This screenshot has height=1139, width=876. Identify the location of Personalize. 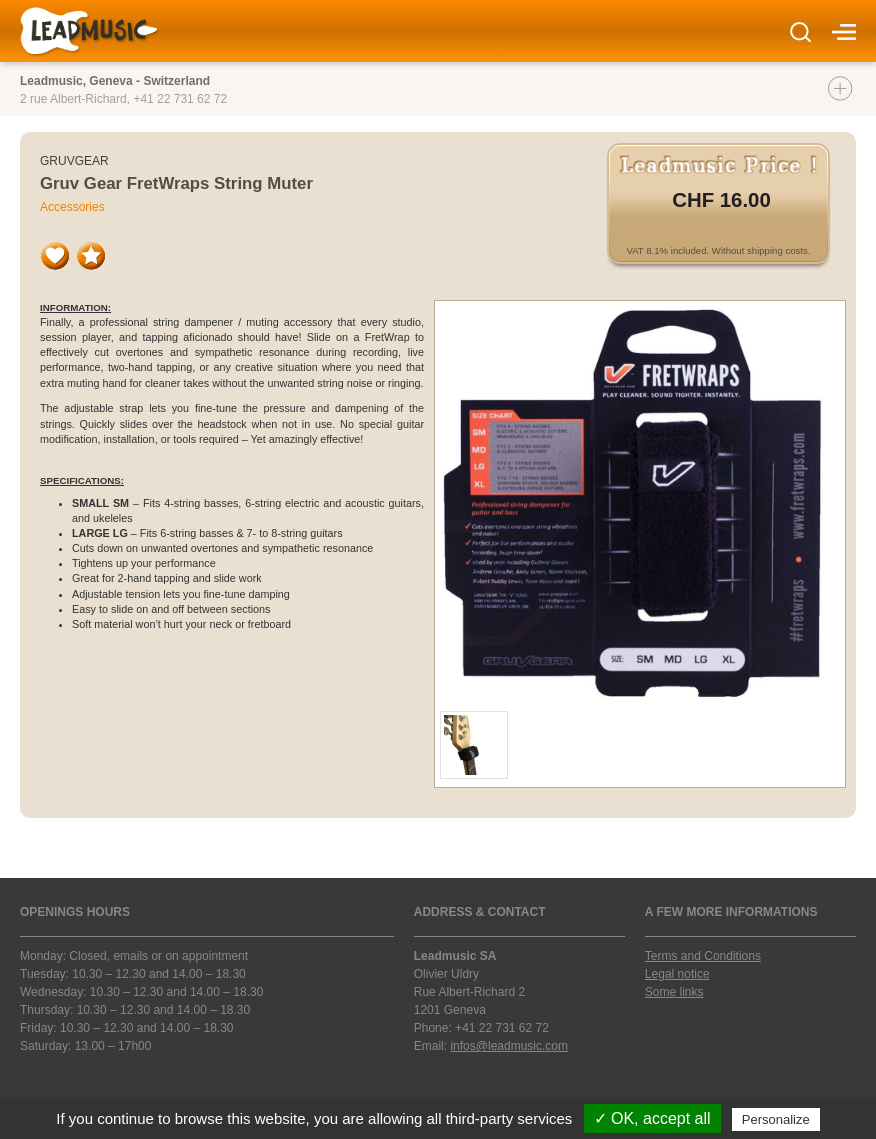
(776, 1119).